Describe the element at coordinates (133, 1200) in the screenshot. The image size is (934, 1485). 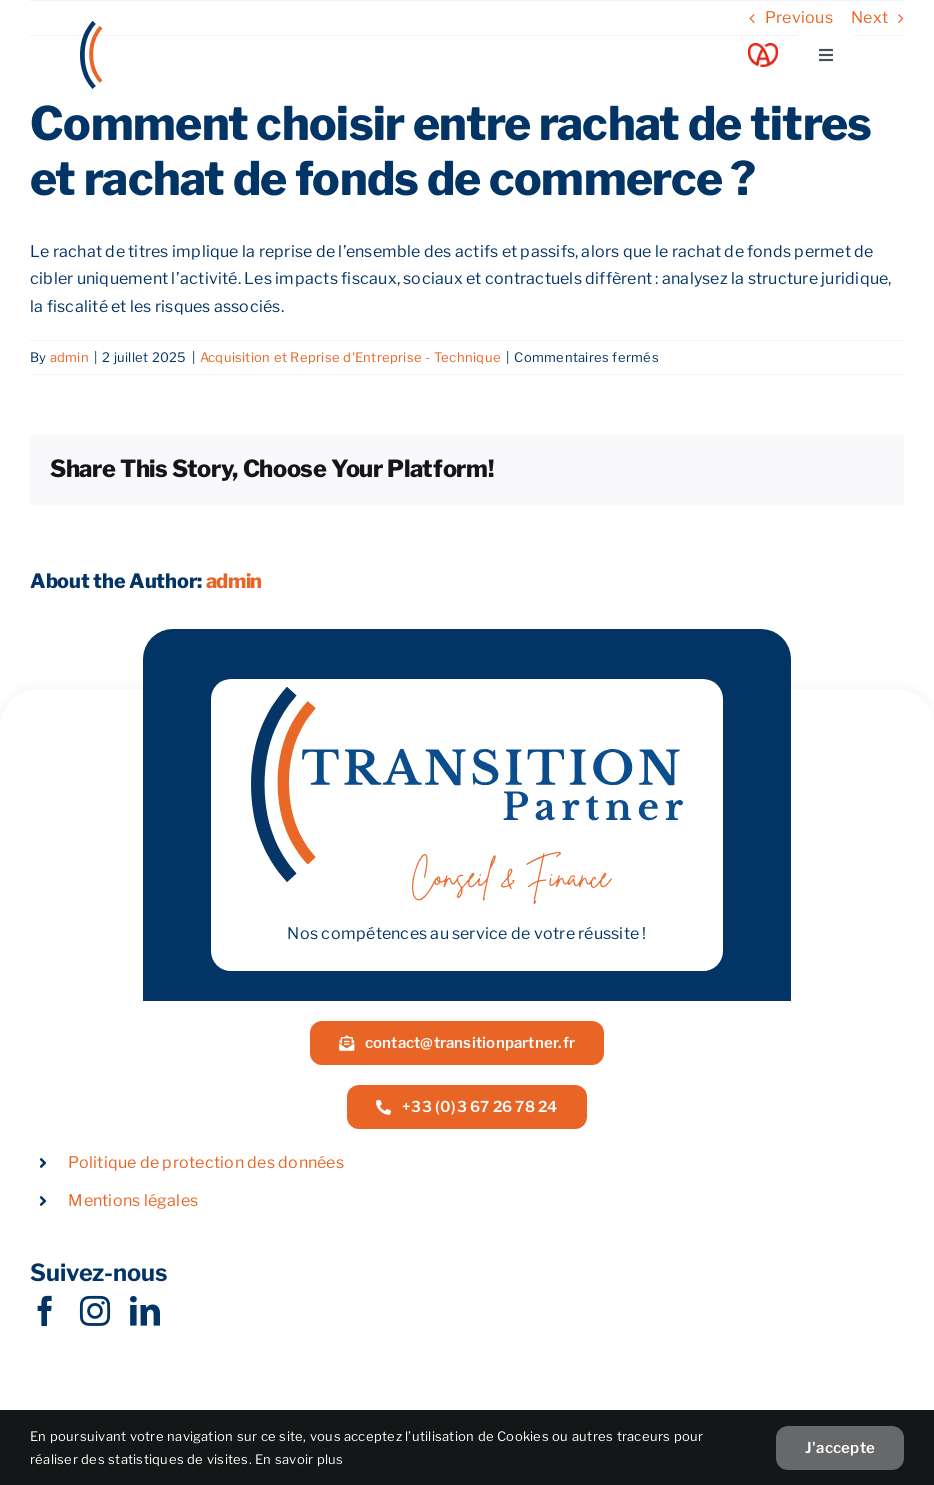
I see `Mentions légales` at that location.